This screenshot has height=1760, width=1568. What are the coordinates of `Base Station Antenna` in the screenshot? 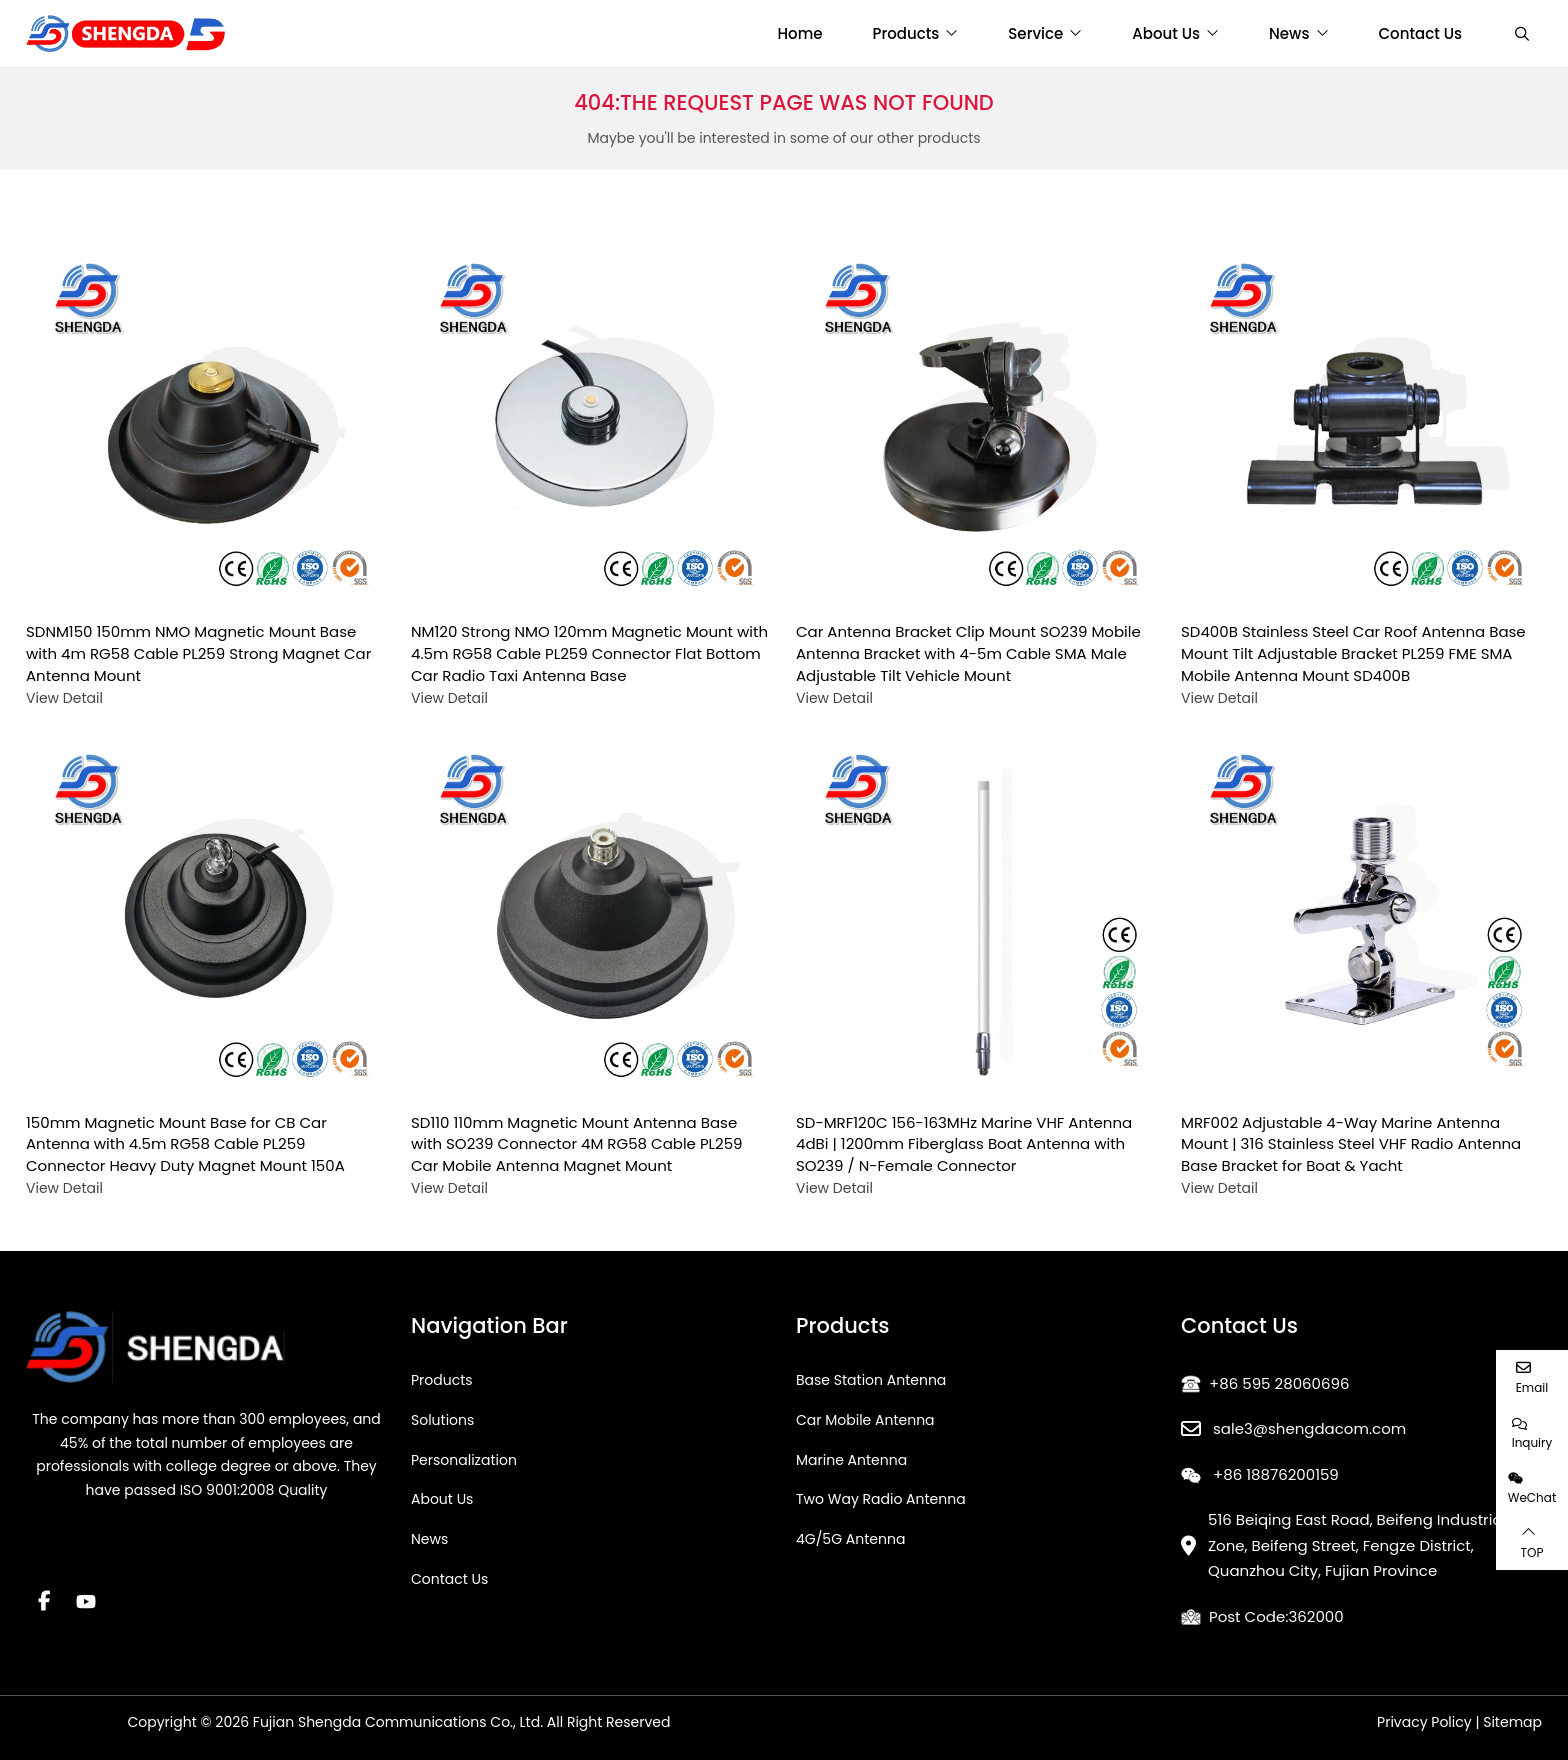 It's located at (871, 1380).